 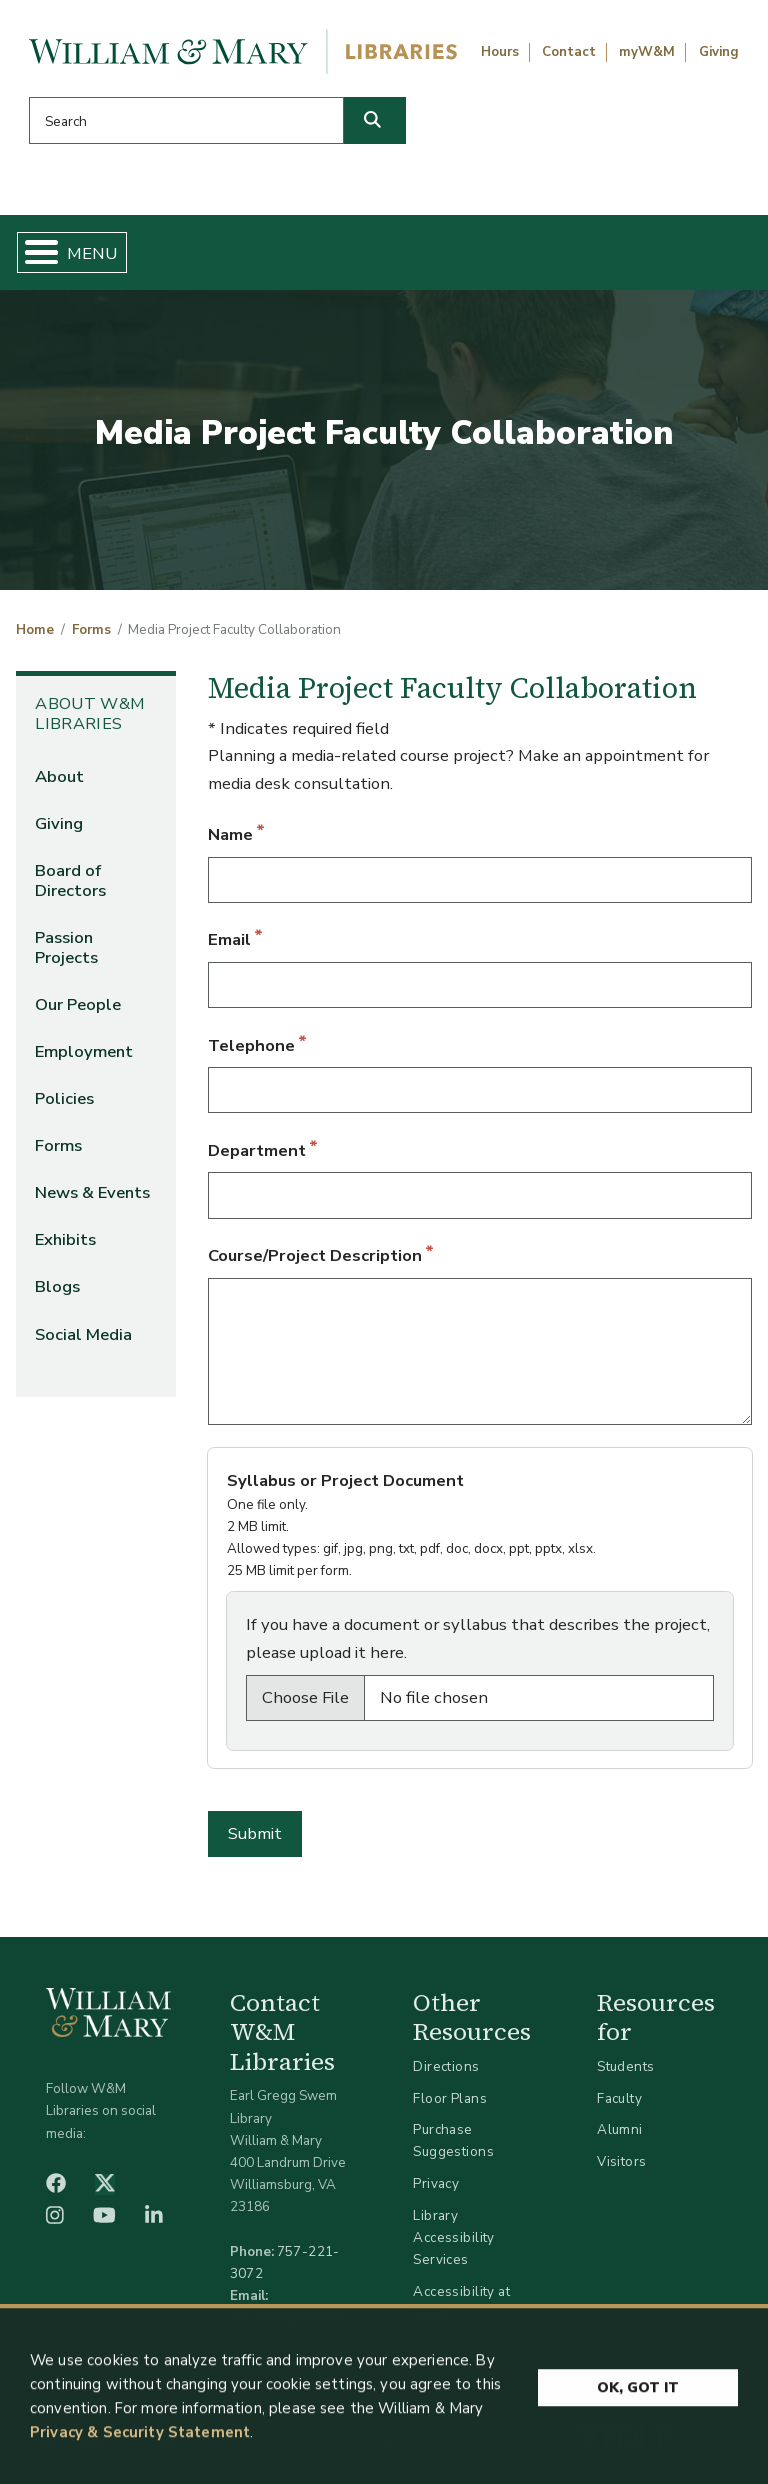 What do you see at coordinates (625, 2066) in the screenshot?
I see `Students` at bounding box center [625, 2066].